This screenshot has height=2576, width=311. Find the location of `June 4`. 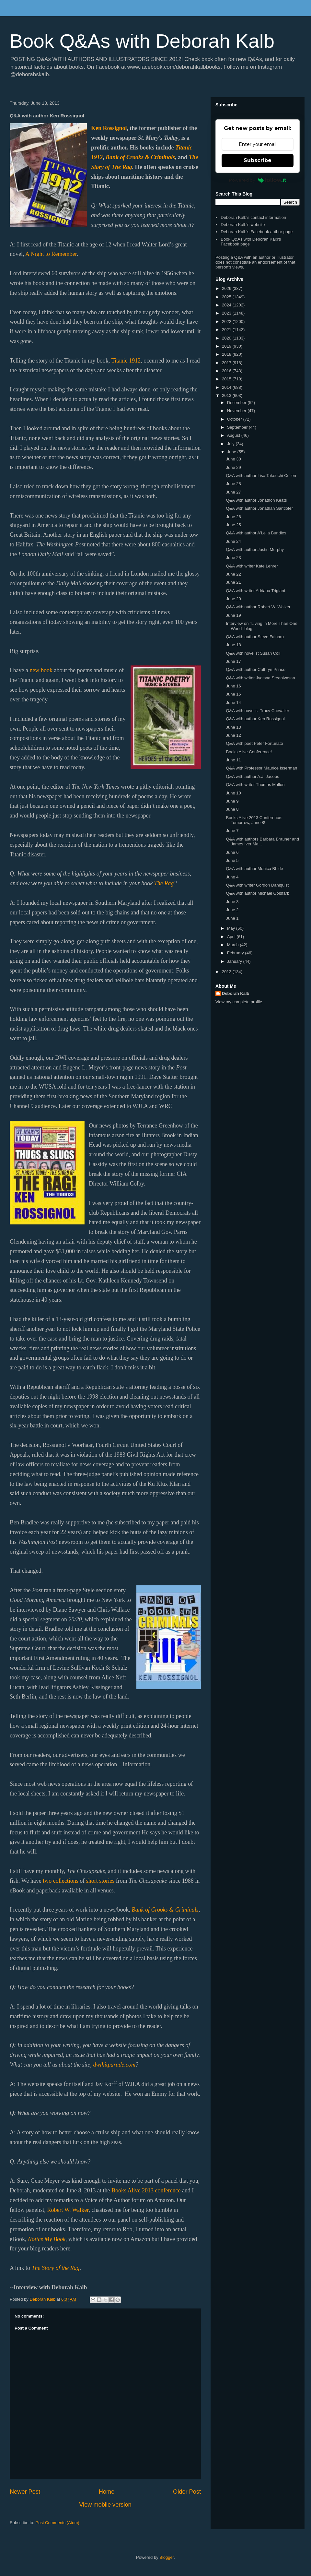

June 4 is located at coordinates (232, 877).